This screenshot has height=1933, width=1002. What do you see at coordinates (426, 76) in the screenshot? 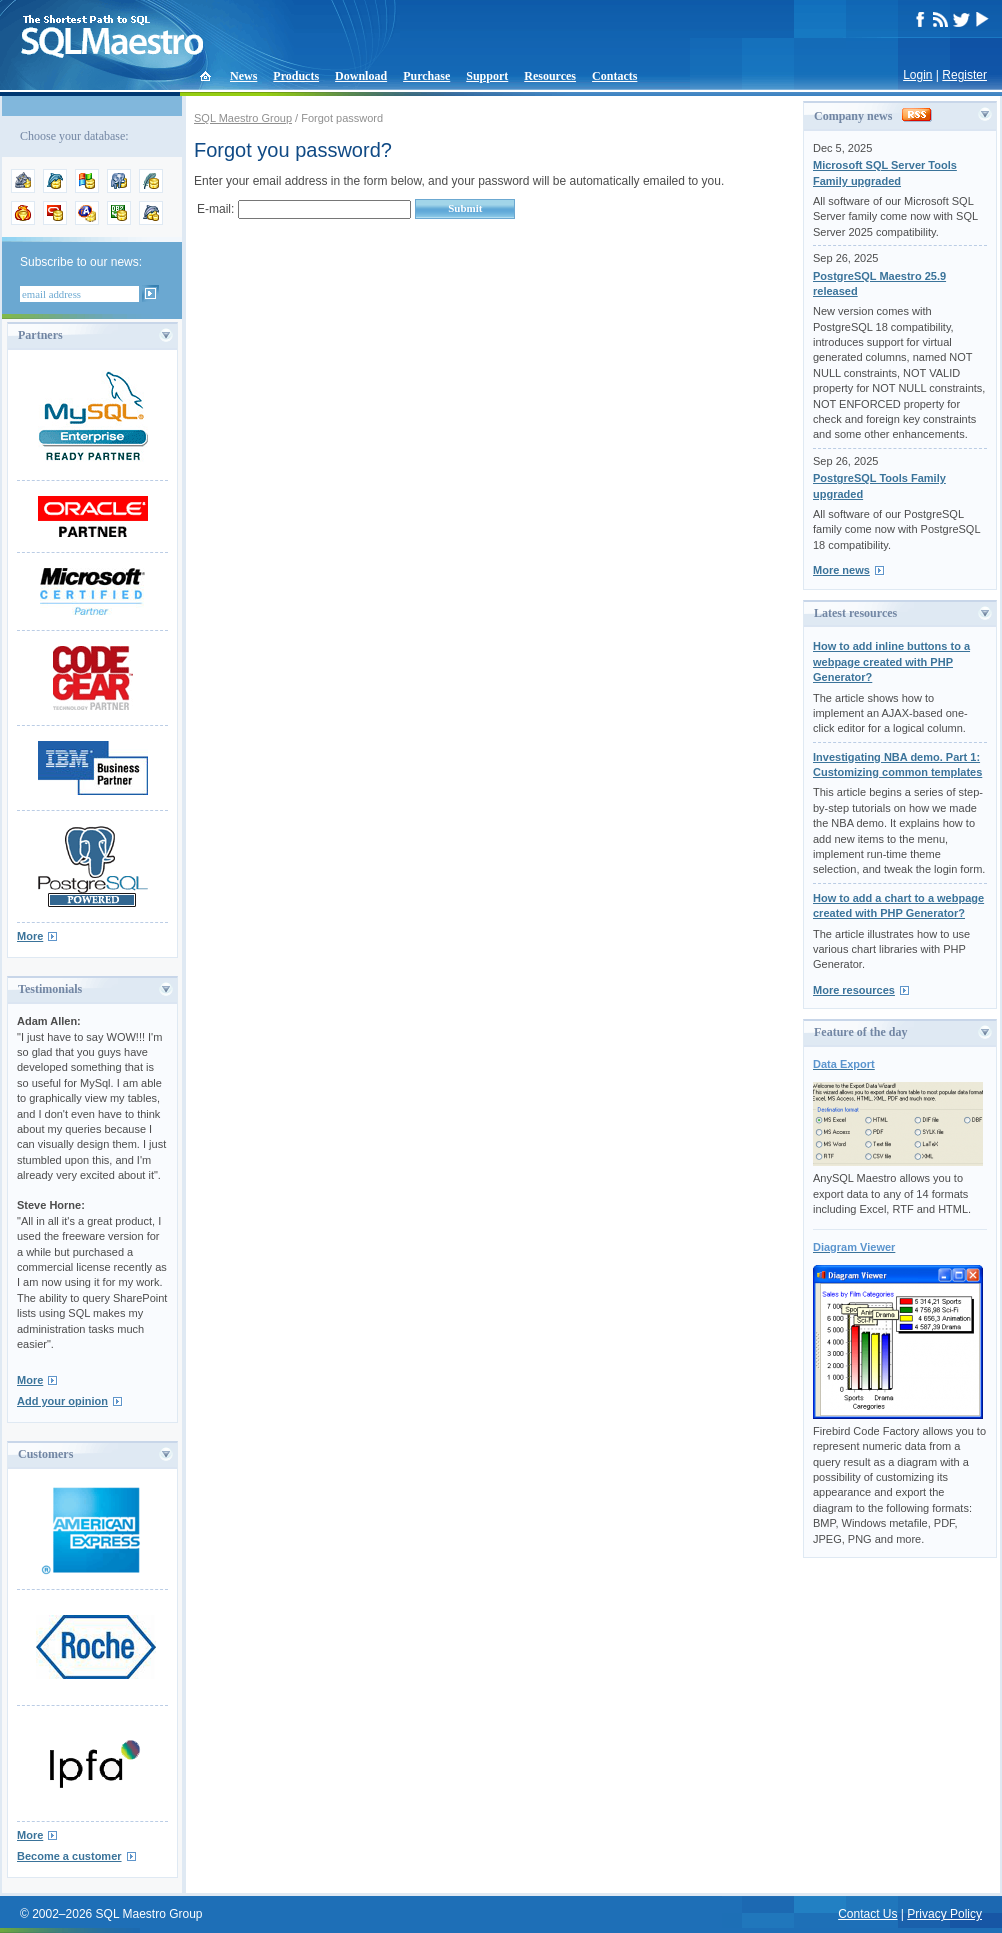
I see `Purchase` at bounding box center [426, 76].